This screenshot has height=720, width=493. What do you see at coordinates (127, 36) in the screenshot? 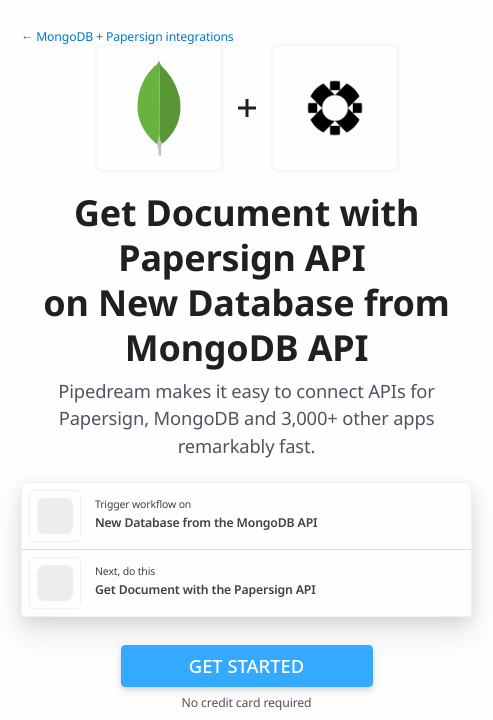
I see `← MongoDB + Papersign integrations` at bounding box center [127, 36].